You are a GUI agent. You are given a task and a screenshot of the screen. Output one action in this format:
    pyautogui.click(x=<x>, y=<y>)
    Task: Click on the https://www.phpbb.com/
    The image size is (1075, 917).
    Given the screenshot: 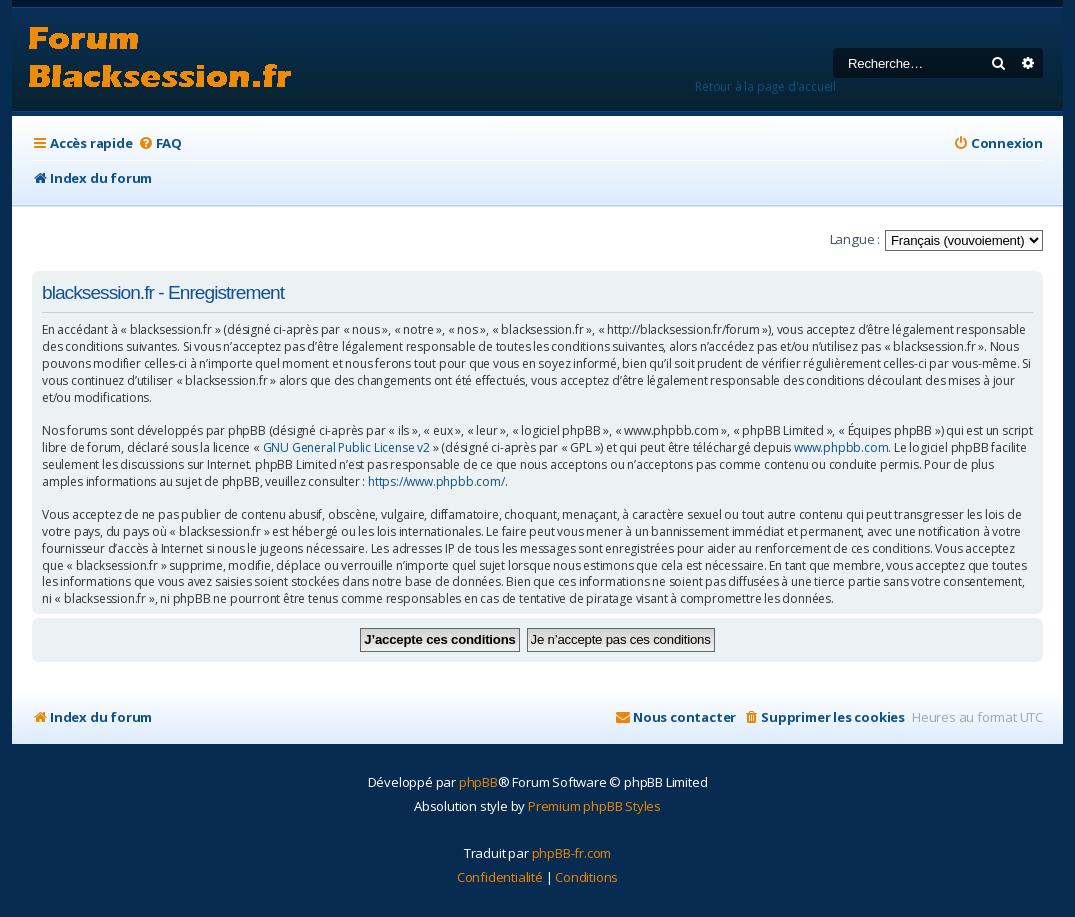 What is the action you would take?
    pyautogui.click(x=436, y=482)
    